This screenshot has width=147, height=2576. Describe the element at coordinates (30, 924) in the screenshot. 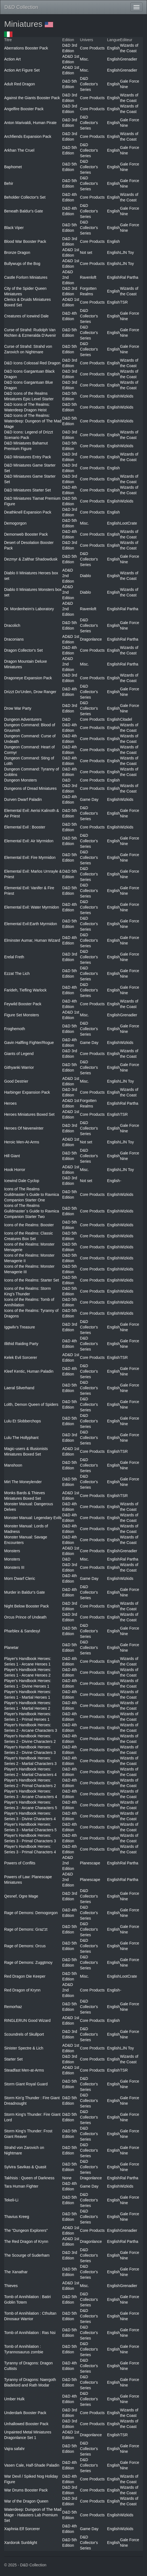

I see `Elemental Evil:Earth Myrmidon` at that location.